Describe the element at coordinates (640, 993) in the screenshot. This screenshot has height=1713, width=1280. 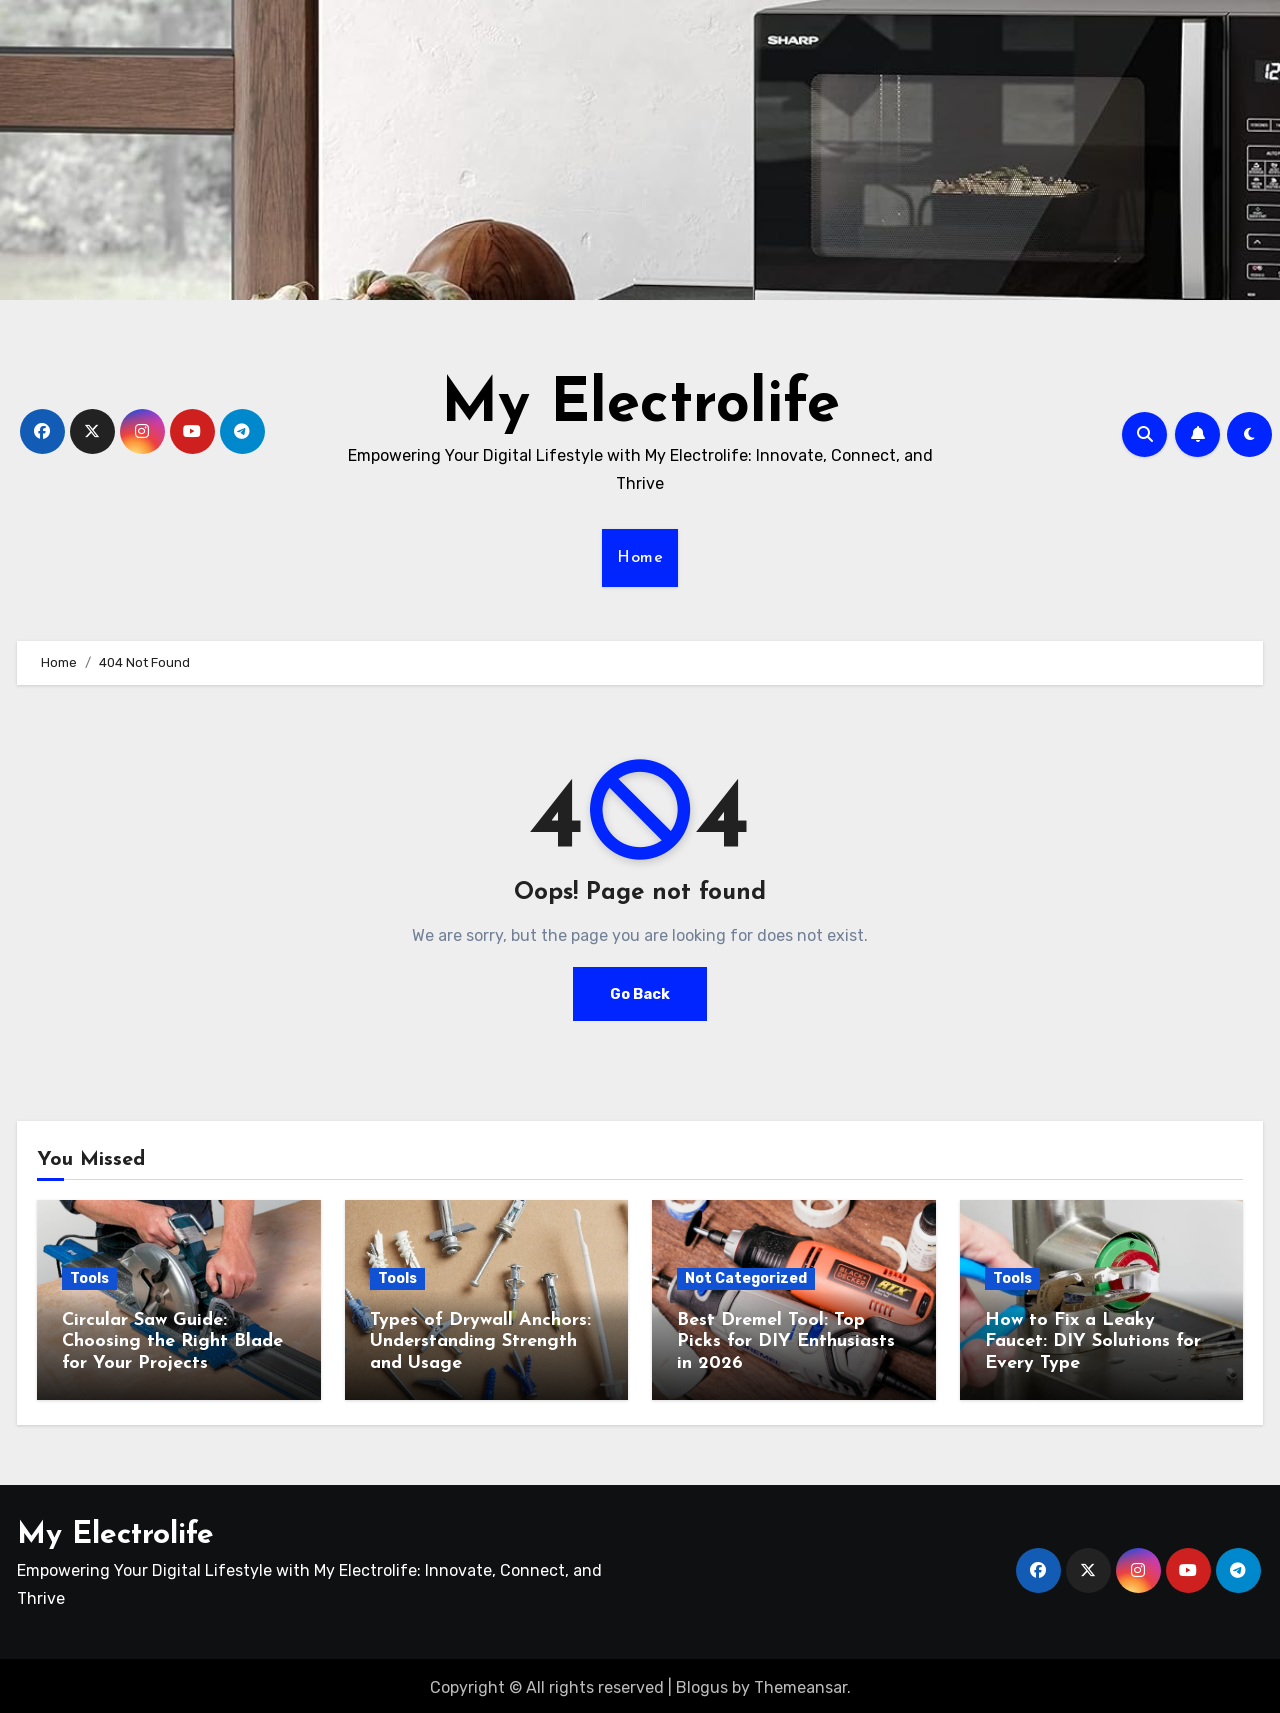
I see `Go Back` at that location.